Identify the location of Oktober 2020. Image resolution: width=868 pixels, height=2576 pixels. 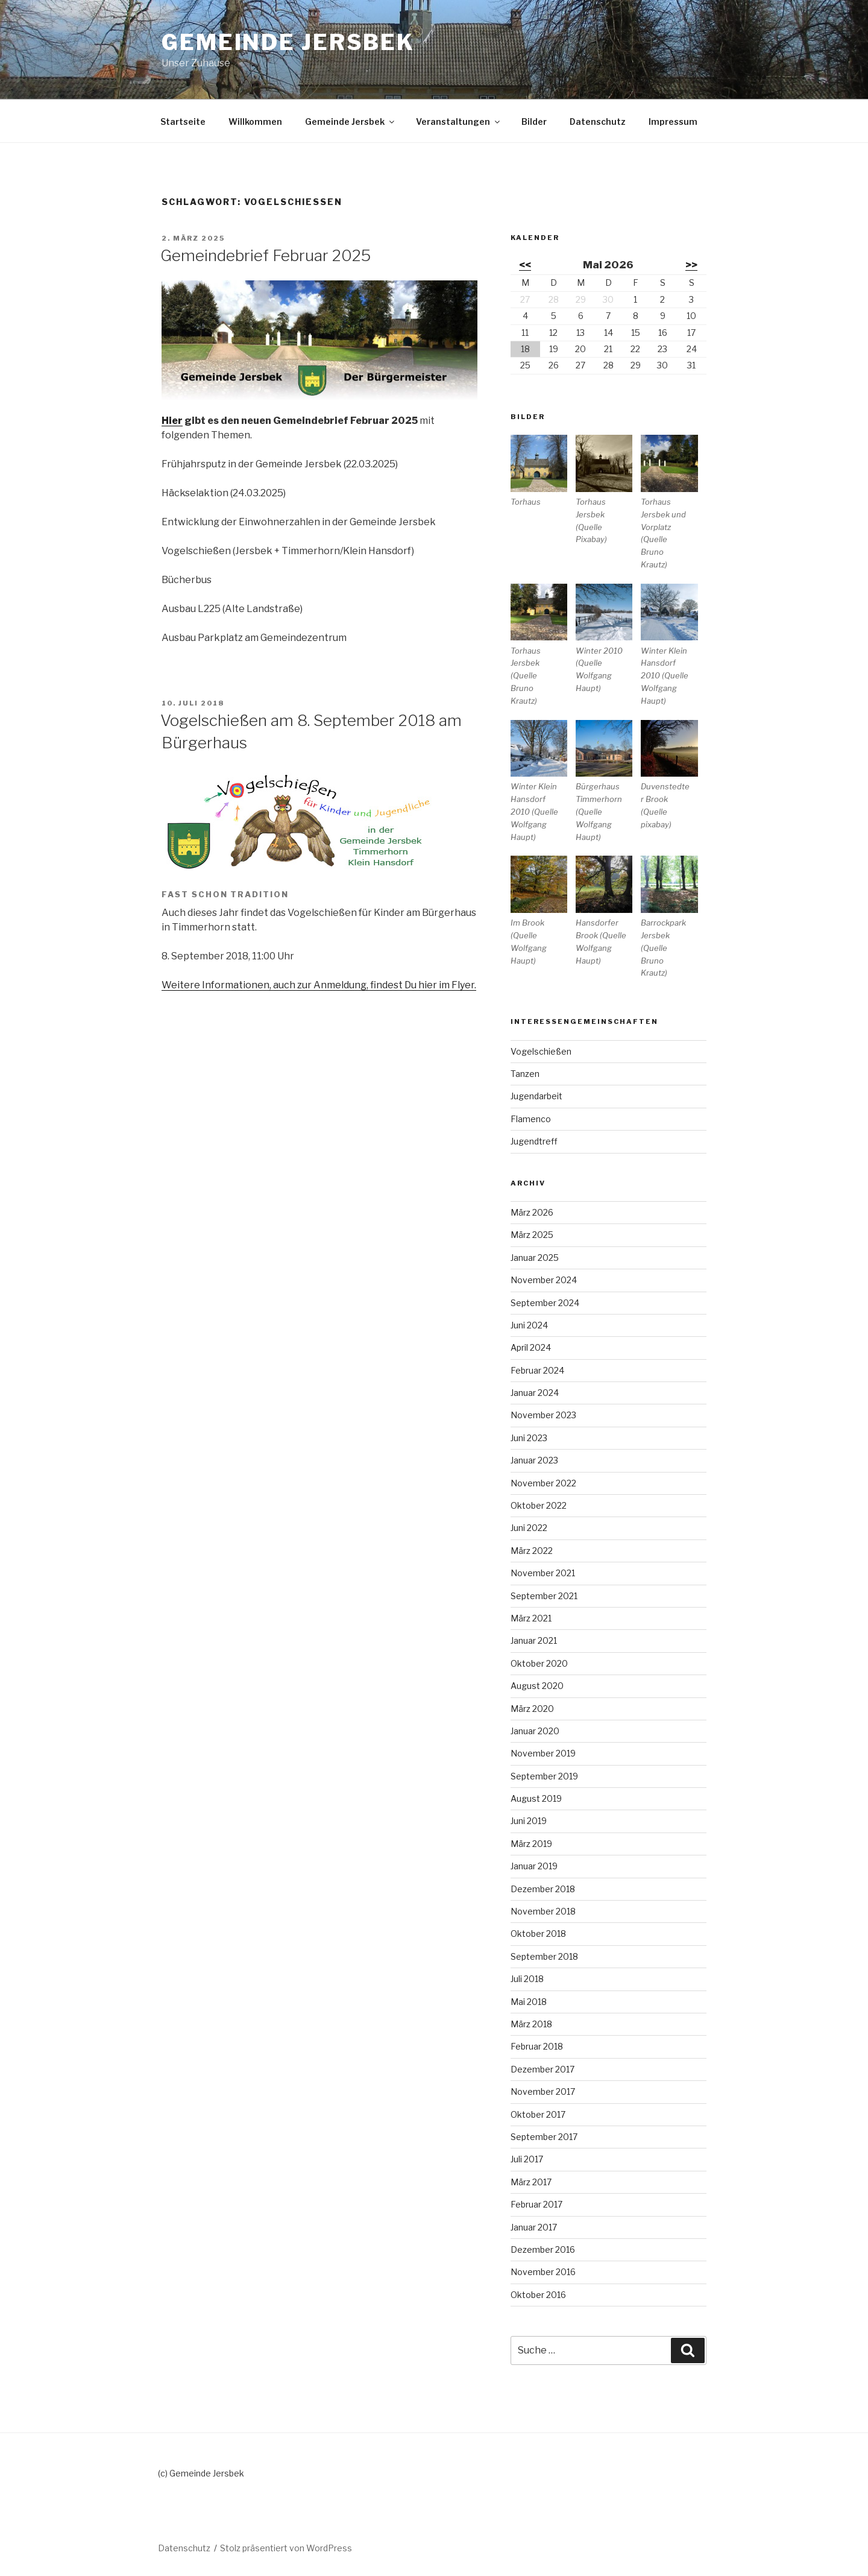
(539, 1663).